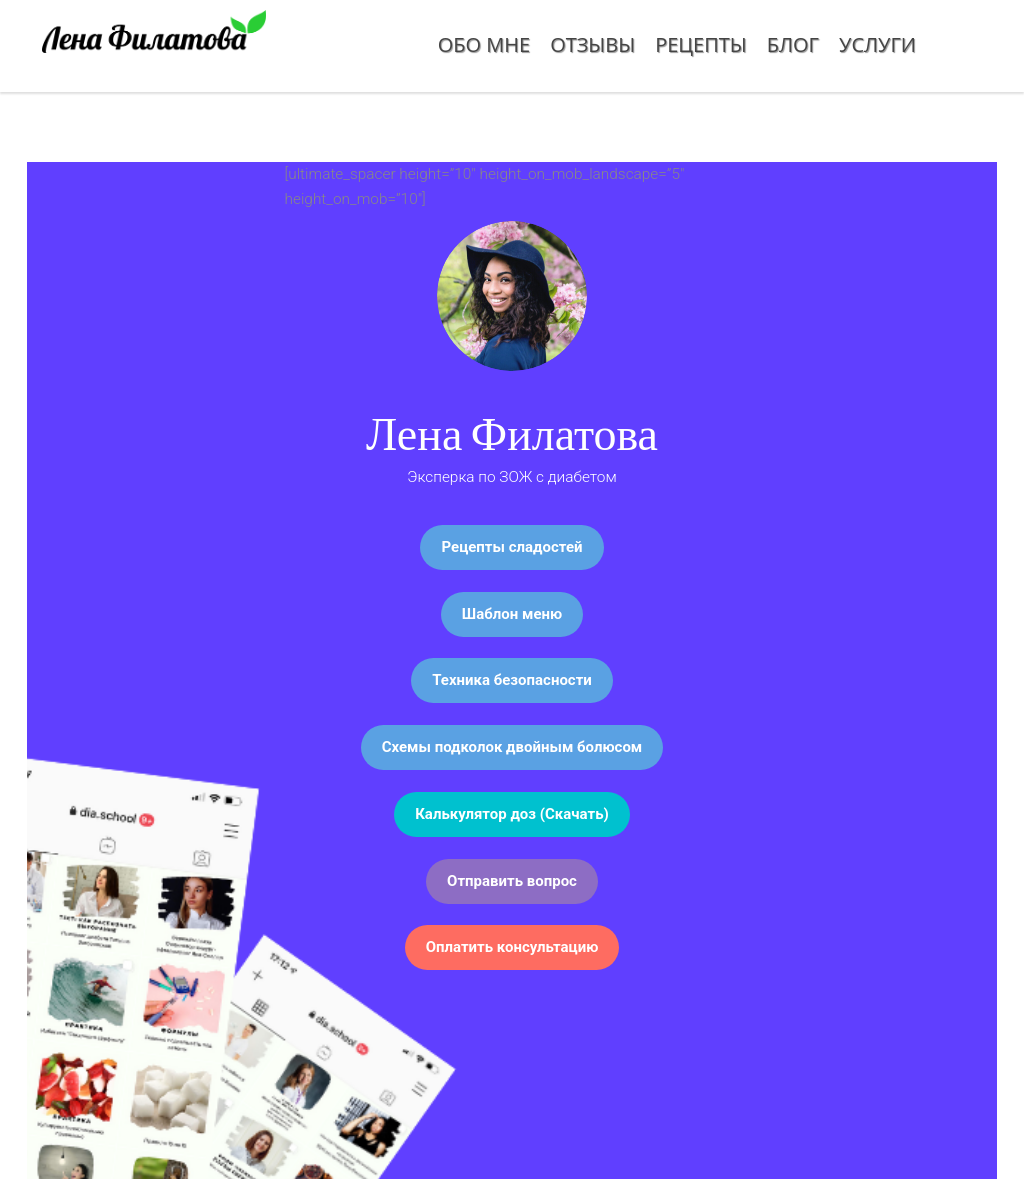 The width and height of the screenshot is (1024, 1179). I want to click on Рецепты, so click(701, 44).